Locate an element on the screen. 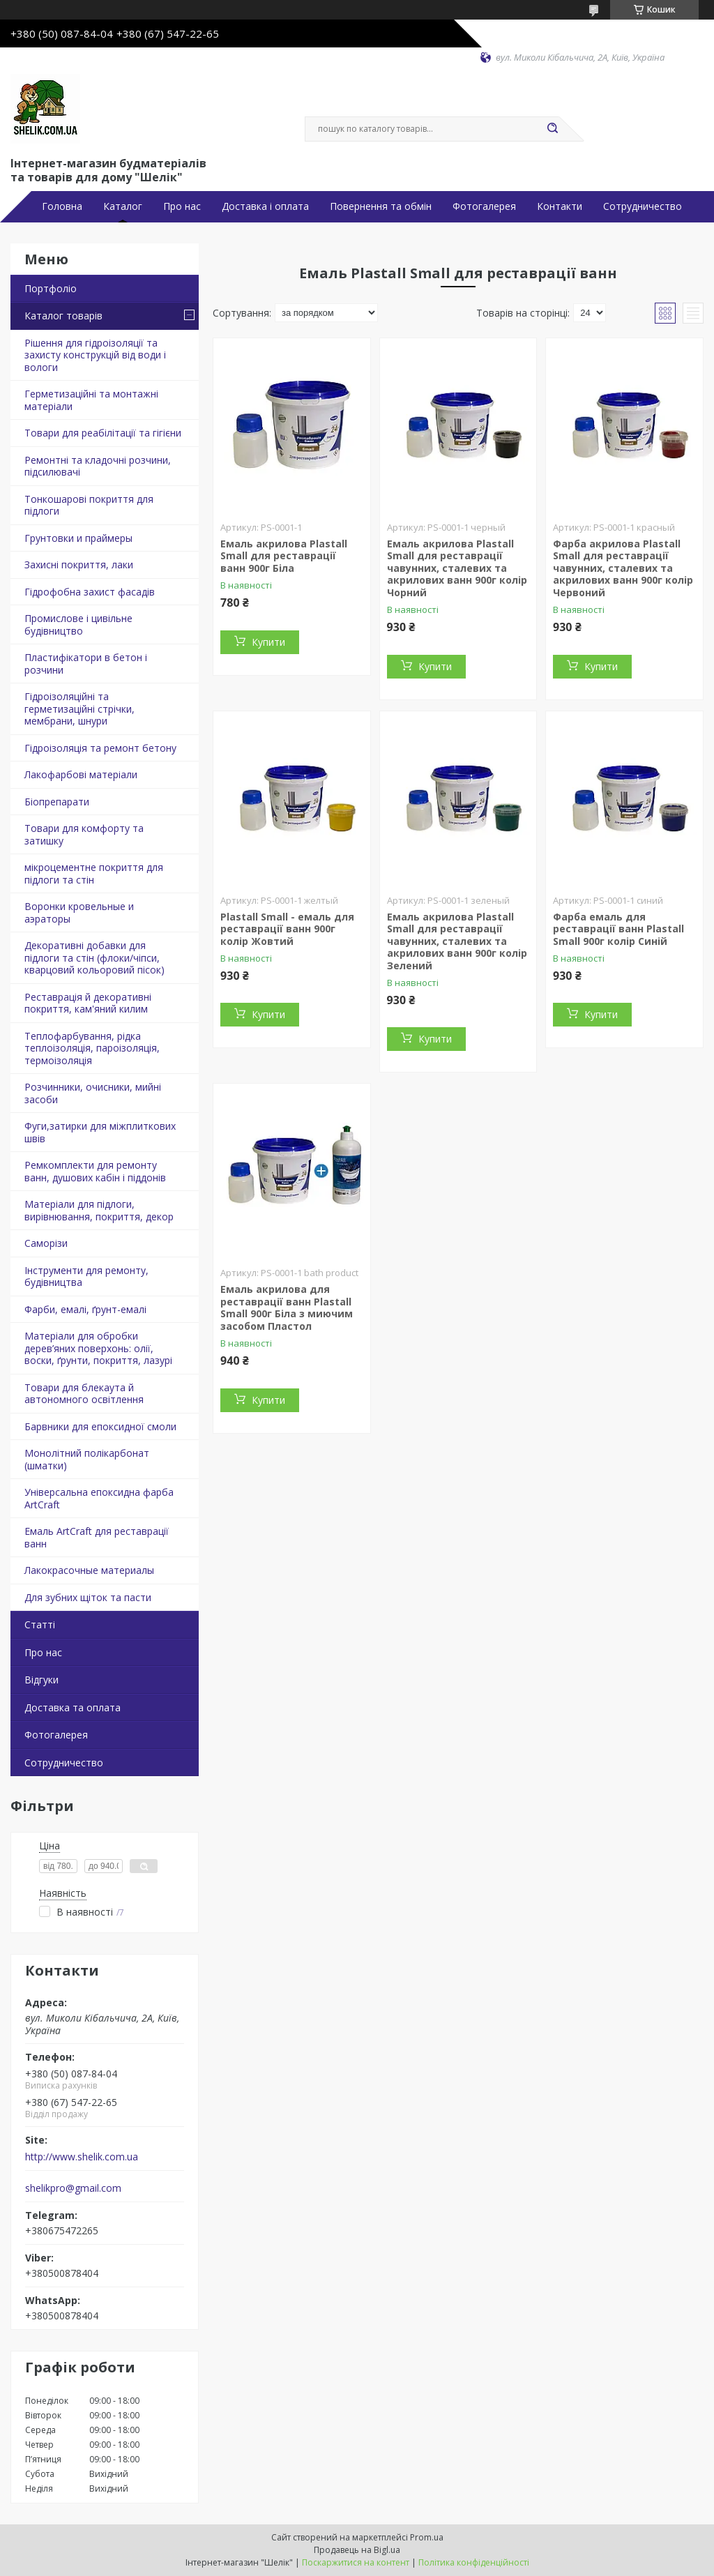  Політика конфіденційності is located at coordinates (473, 2562).